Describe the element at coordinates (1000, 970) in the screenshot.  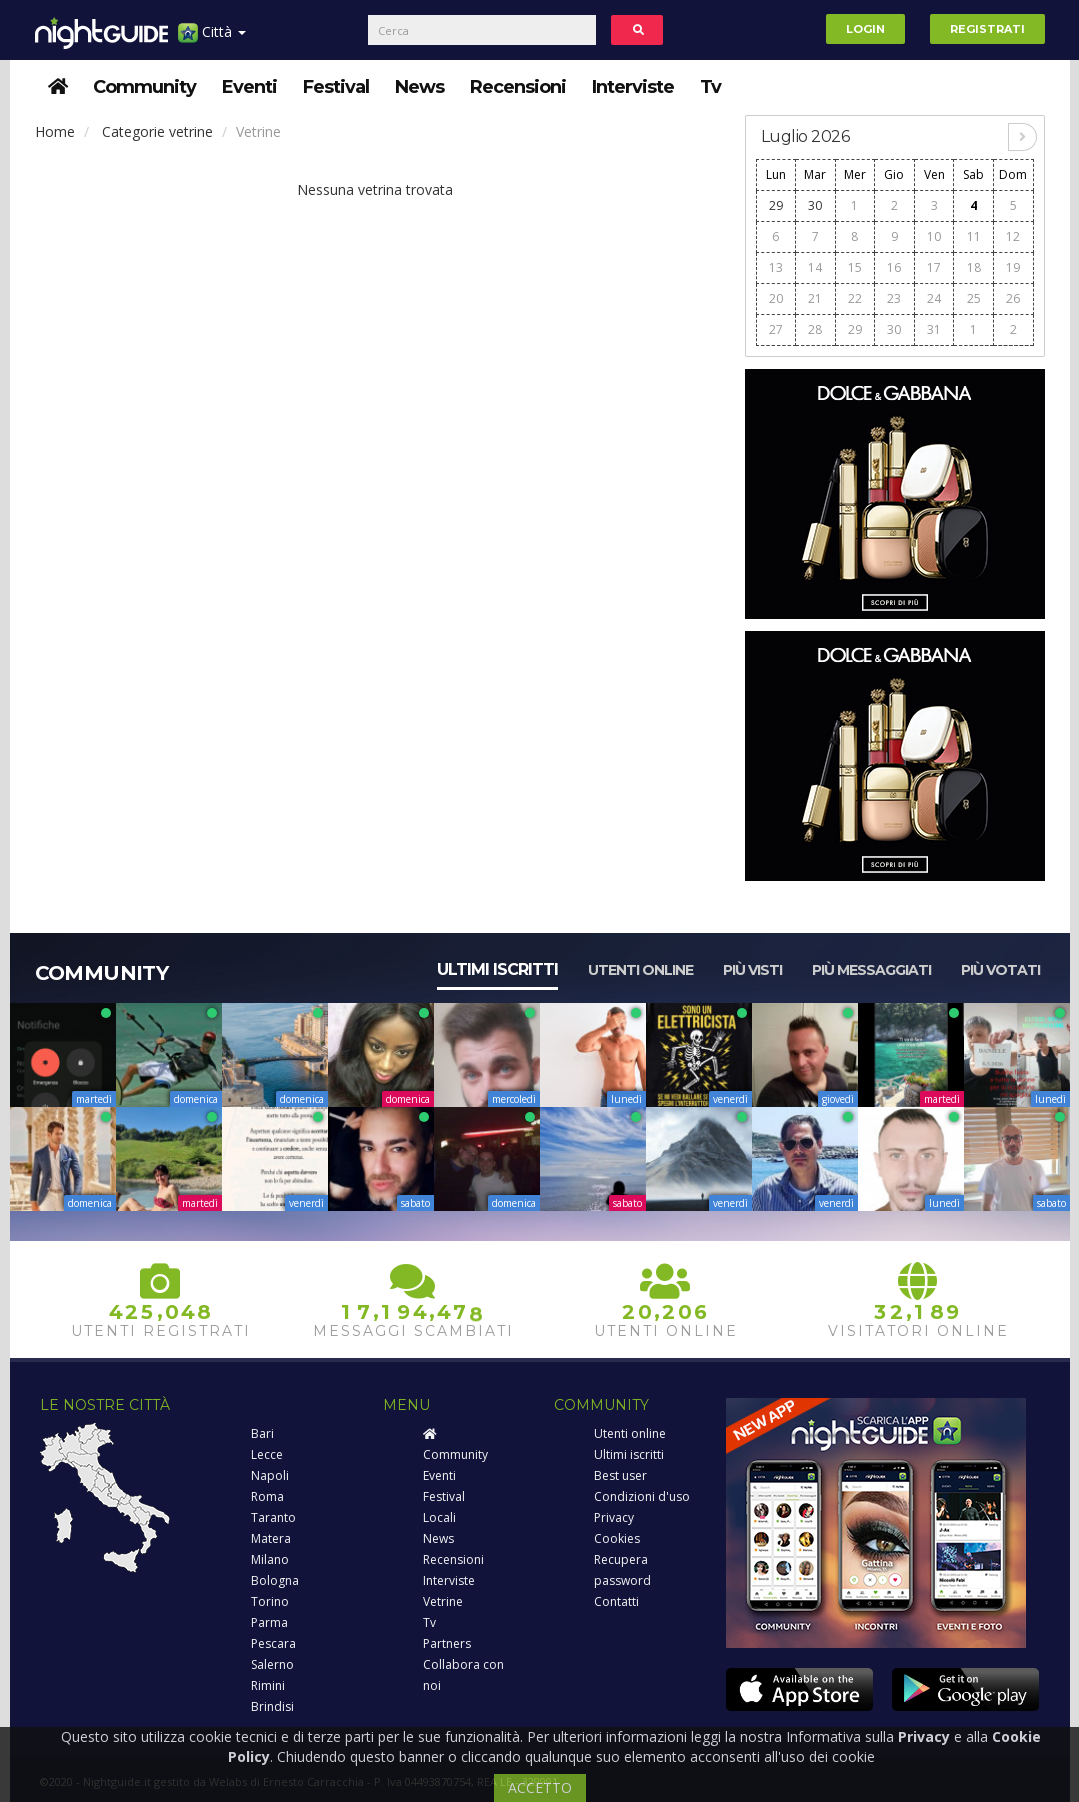
I see `Più votati` at that location.